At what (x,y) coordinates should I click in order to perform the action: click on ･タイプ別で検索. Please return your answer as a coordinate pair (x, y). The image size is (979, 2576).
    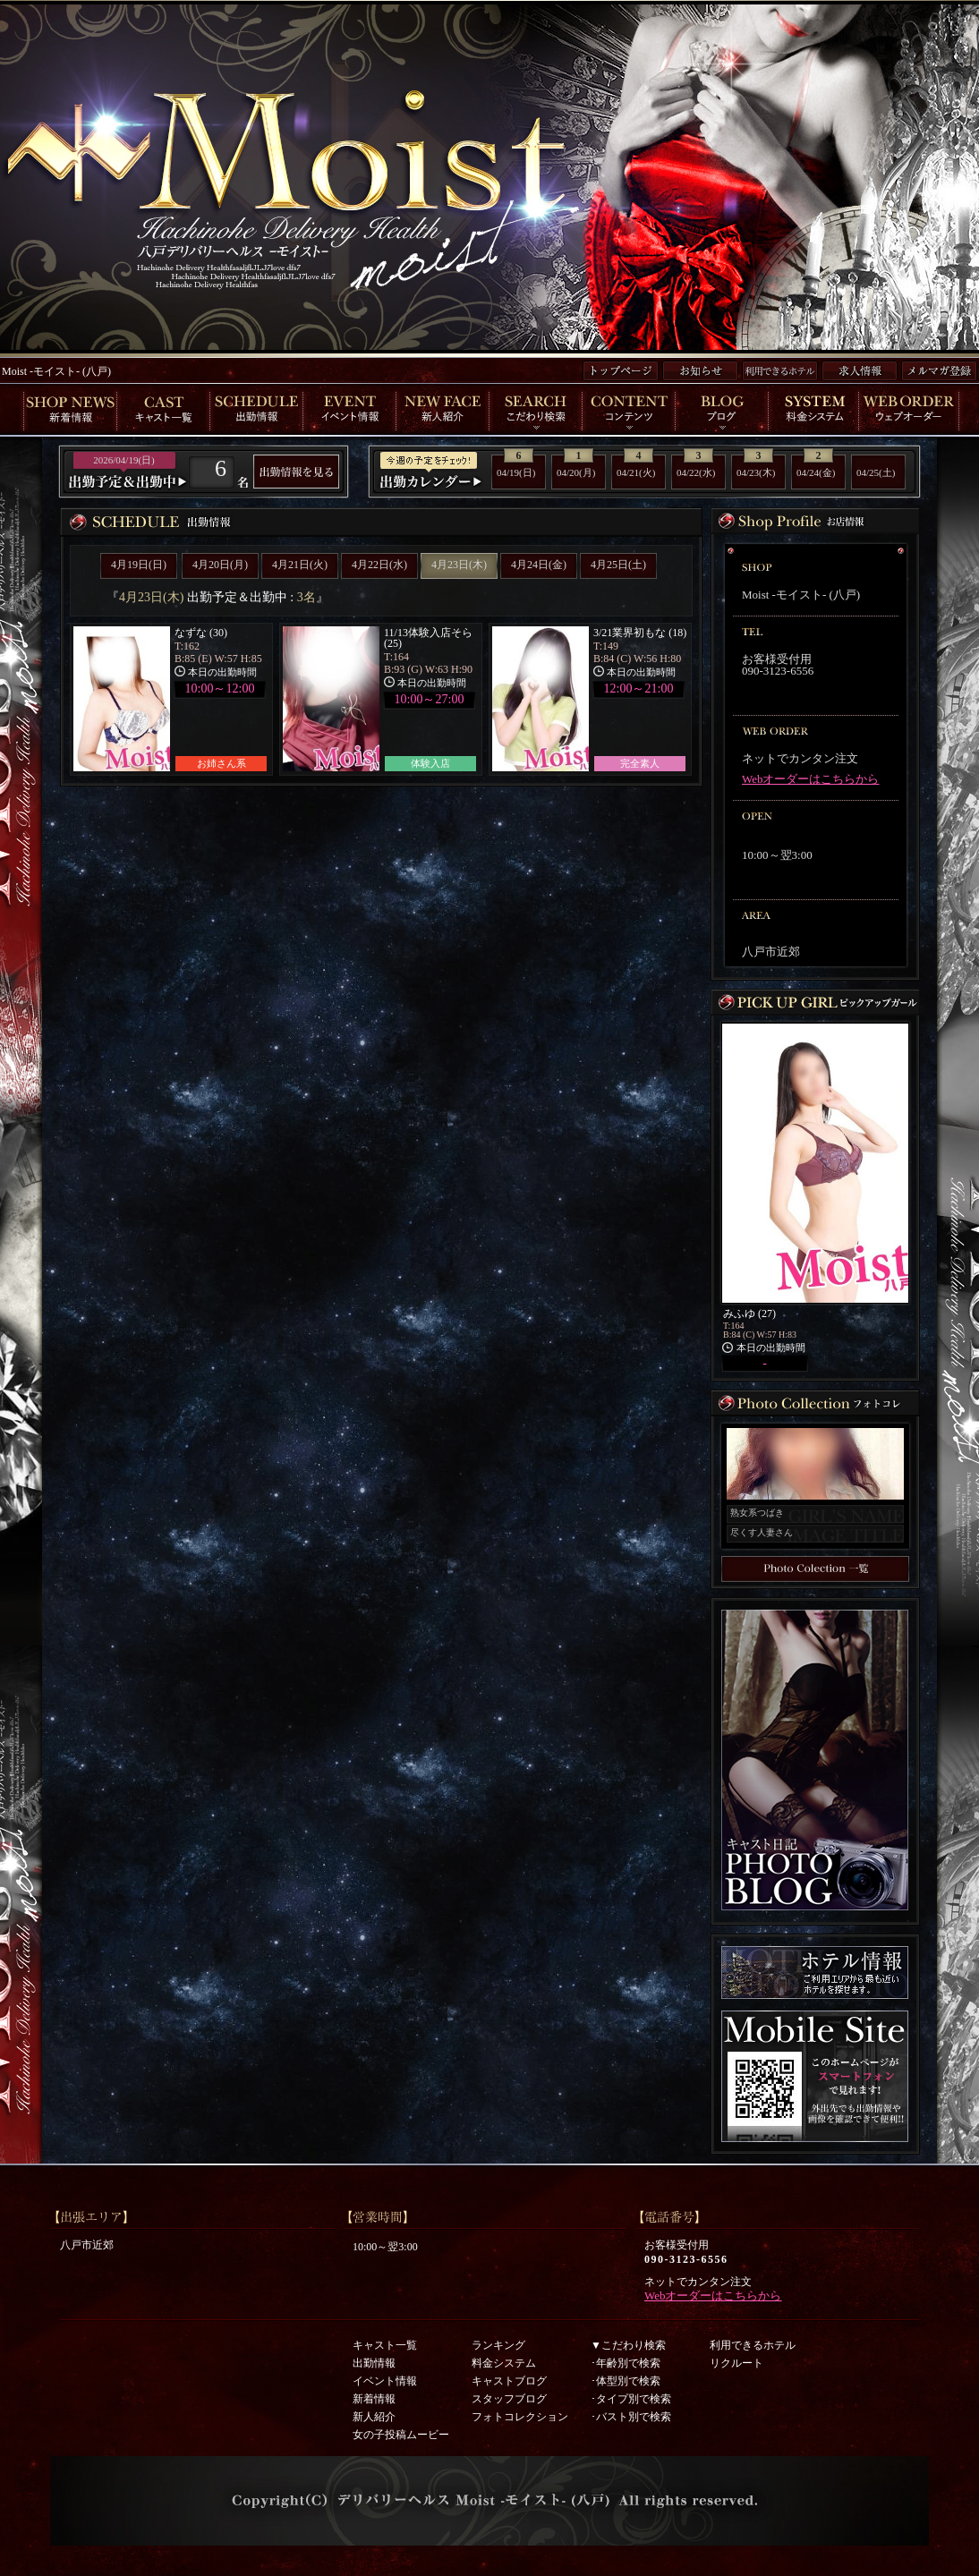
    Looking at the image, I should click on (631, 2399).